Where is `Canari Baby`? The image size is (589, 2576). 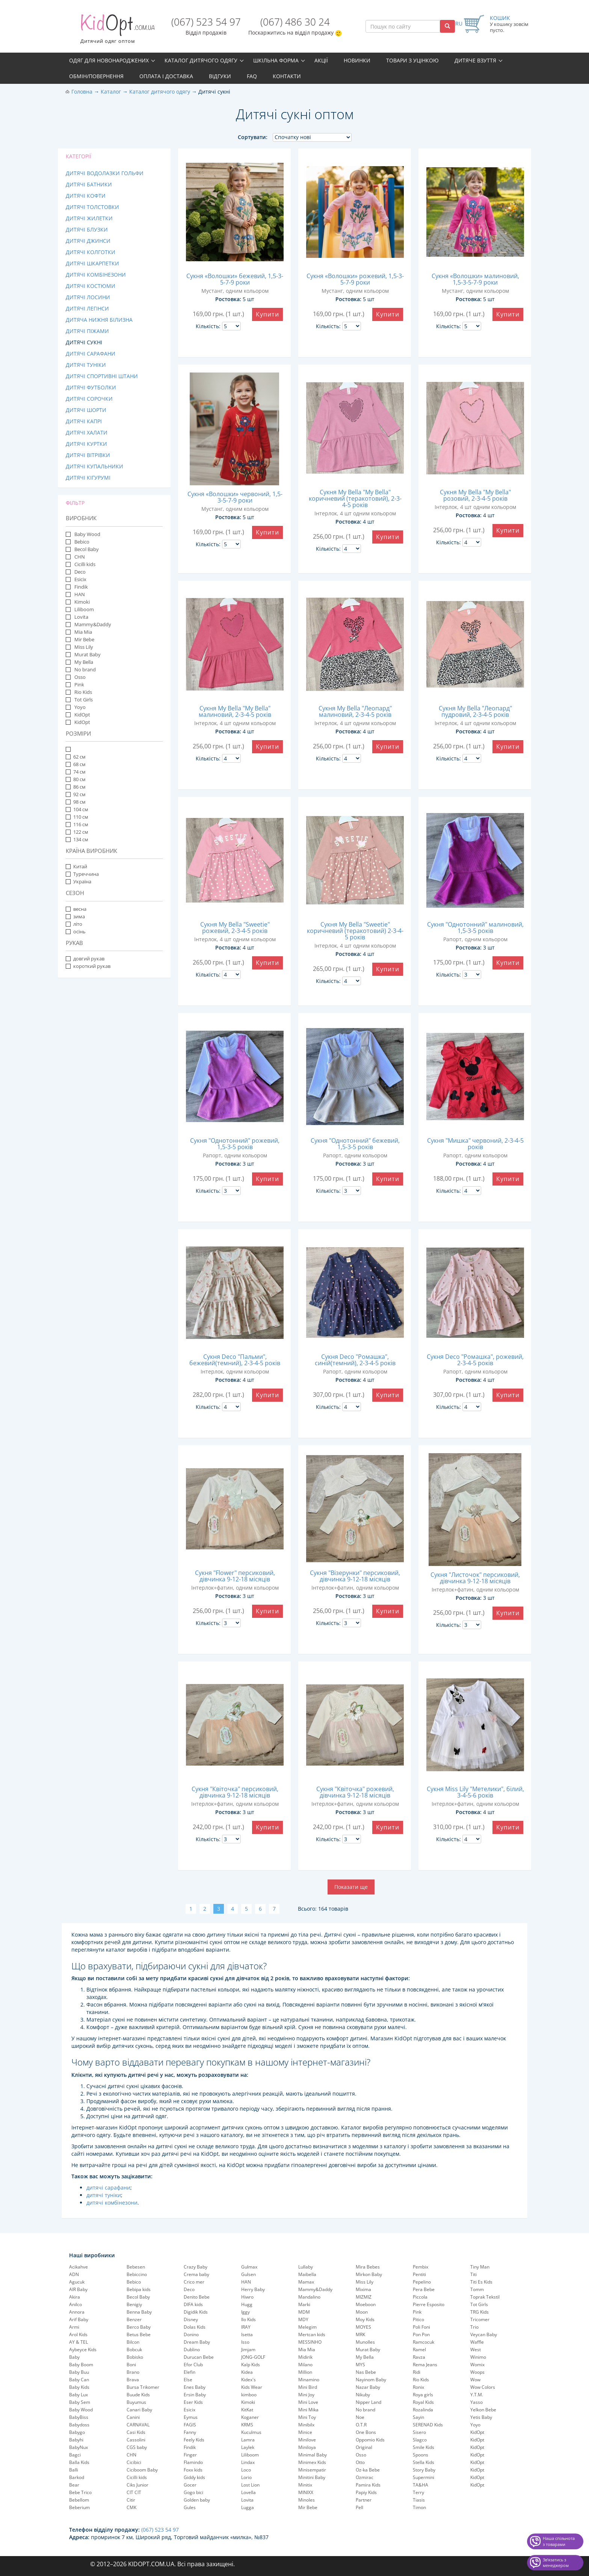
Canari Baby is located at coordinates (139, 2409).